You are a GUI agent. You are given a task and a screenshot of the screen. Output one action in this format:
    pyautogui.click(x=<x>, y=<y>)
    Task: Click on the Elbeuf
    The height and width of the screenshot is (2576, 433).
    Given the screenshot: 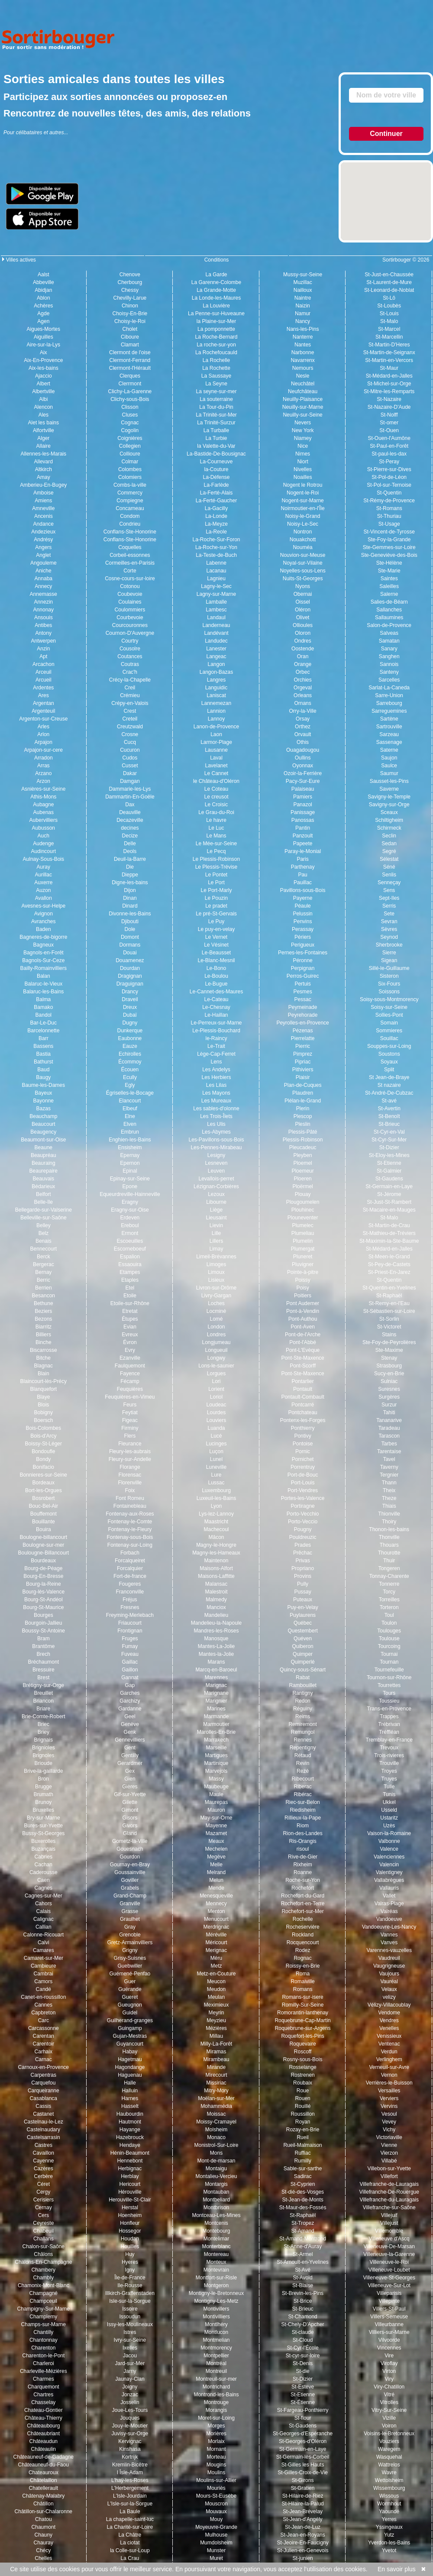 What is the action you would take?
    pyautogui.click(x=130, y=1108)
    